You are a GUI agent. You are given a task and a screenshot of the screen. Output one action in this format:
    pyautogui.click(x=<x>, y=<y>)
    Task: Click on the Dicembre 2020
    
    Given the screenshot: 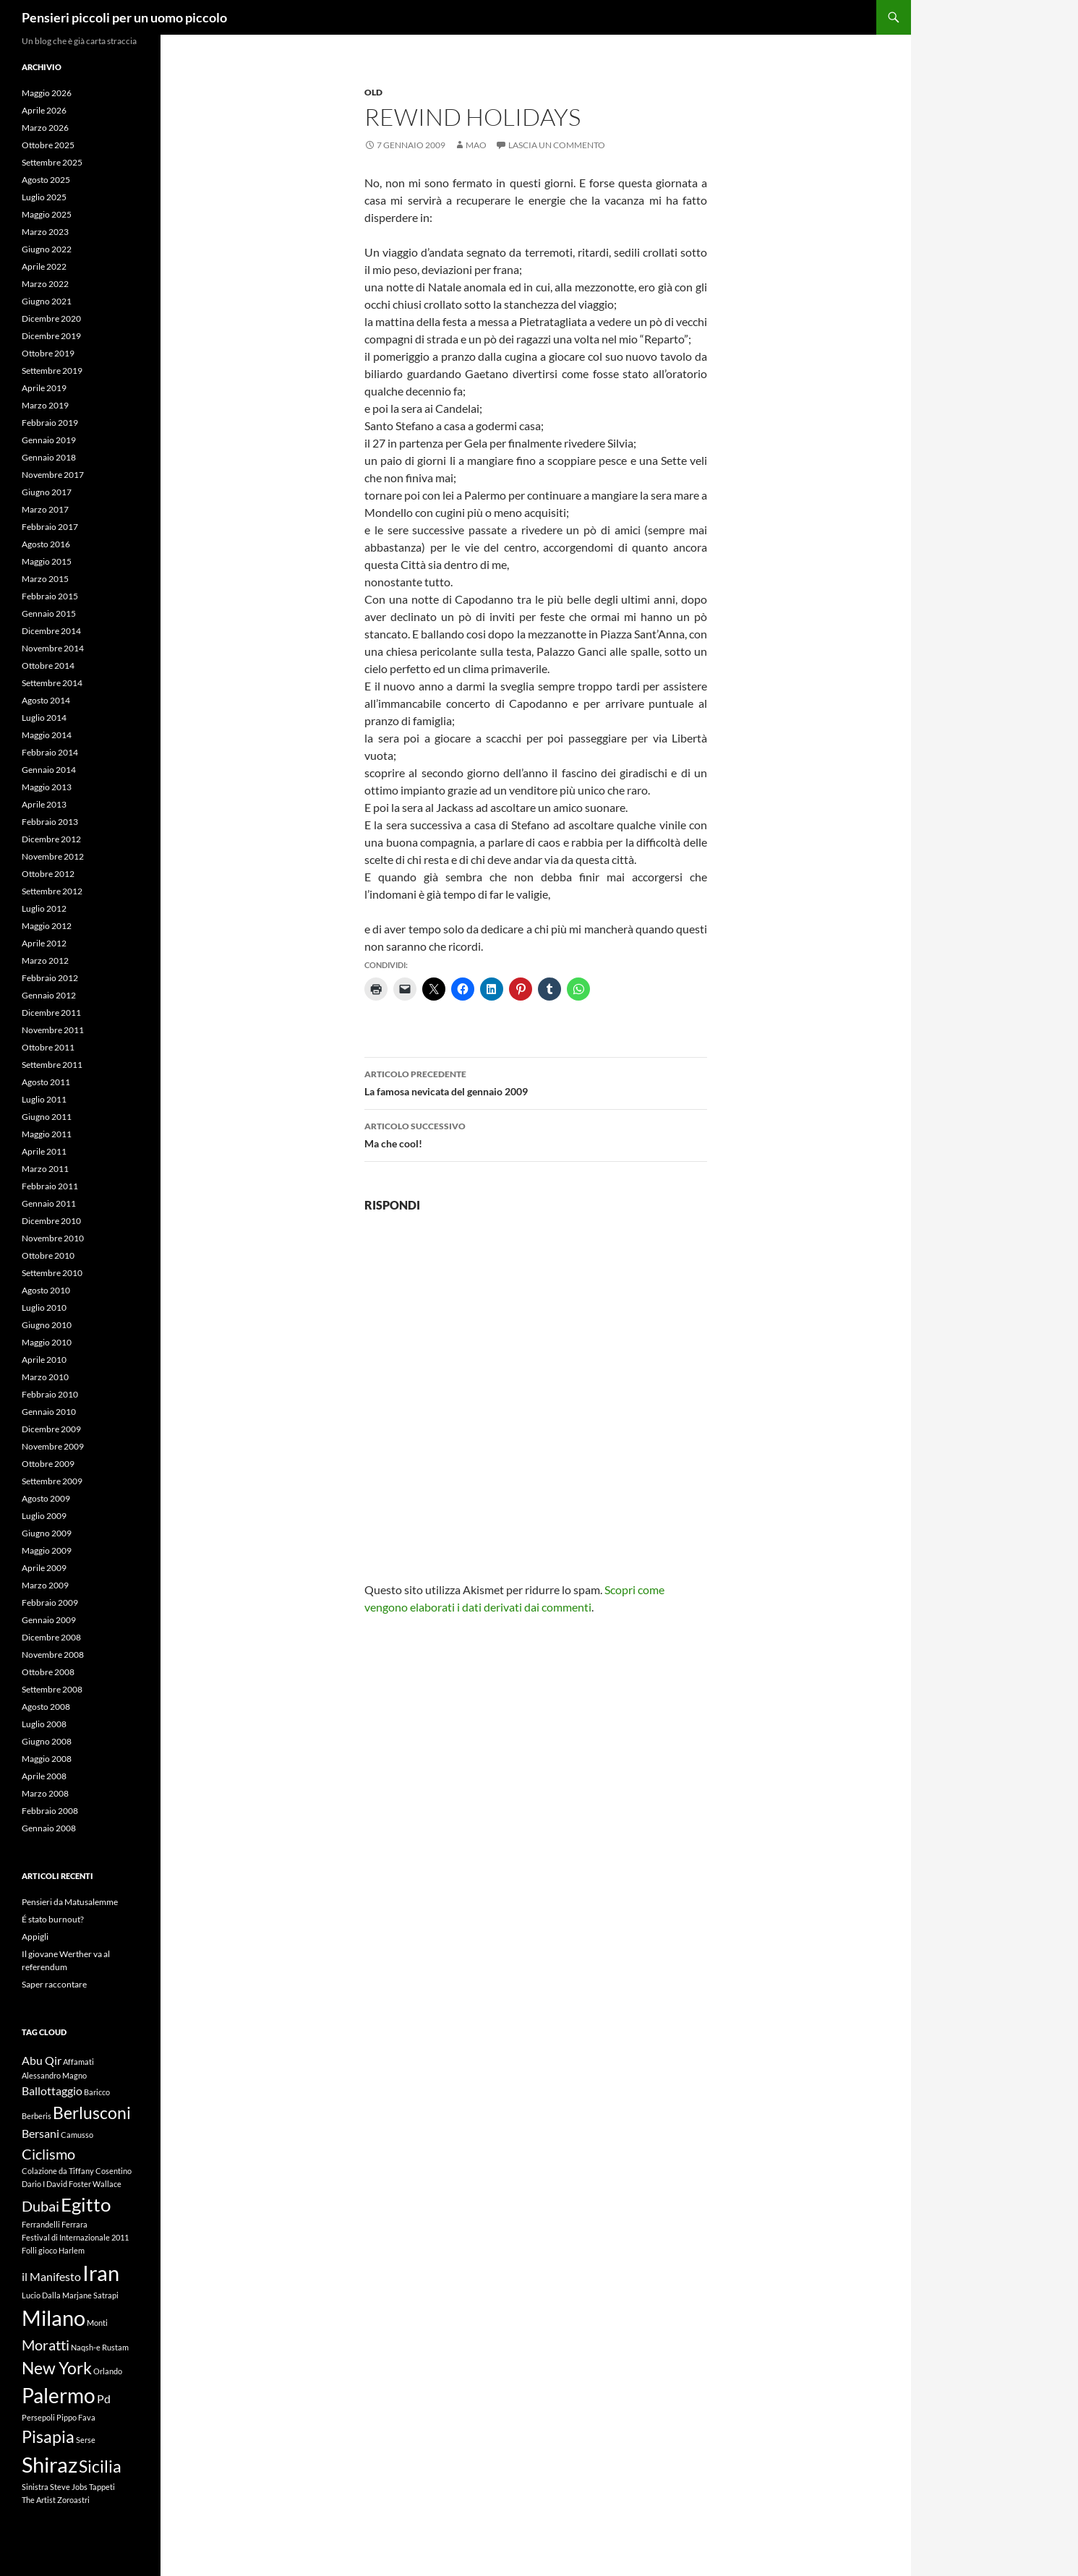 What is the action you would take?
    pyautogui.click(x=51, y=318)
    